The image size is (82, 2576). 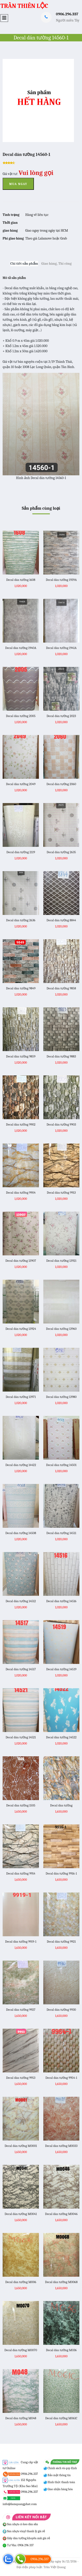 What do you see at coordinates (20, 648) in the screenshot?
I see `Decal dán tường 1940A` at bounding box center [20, 648].